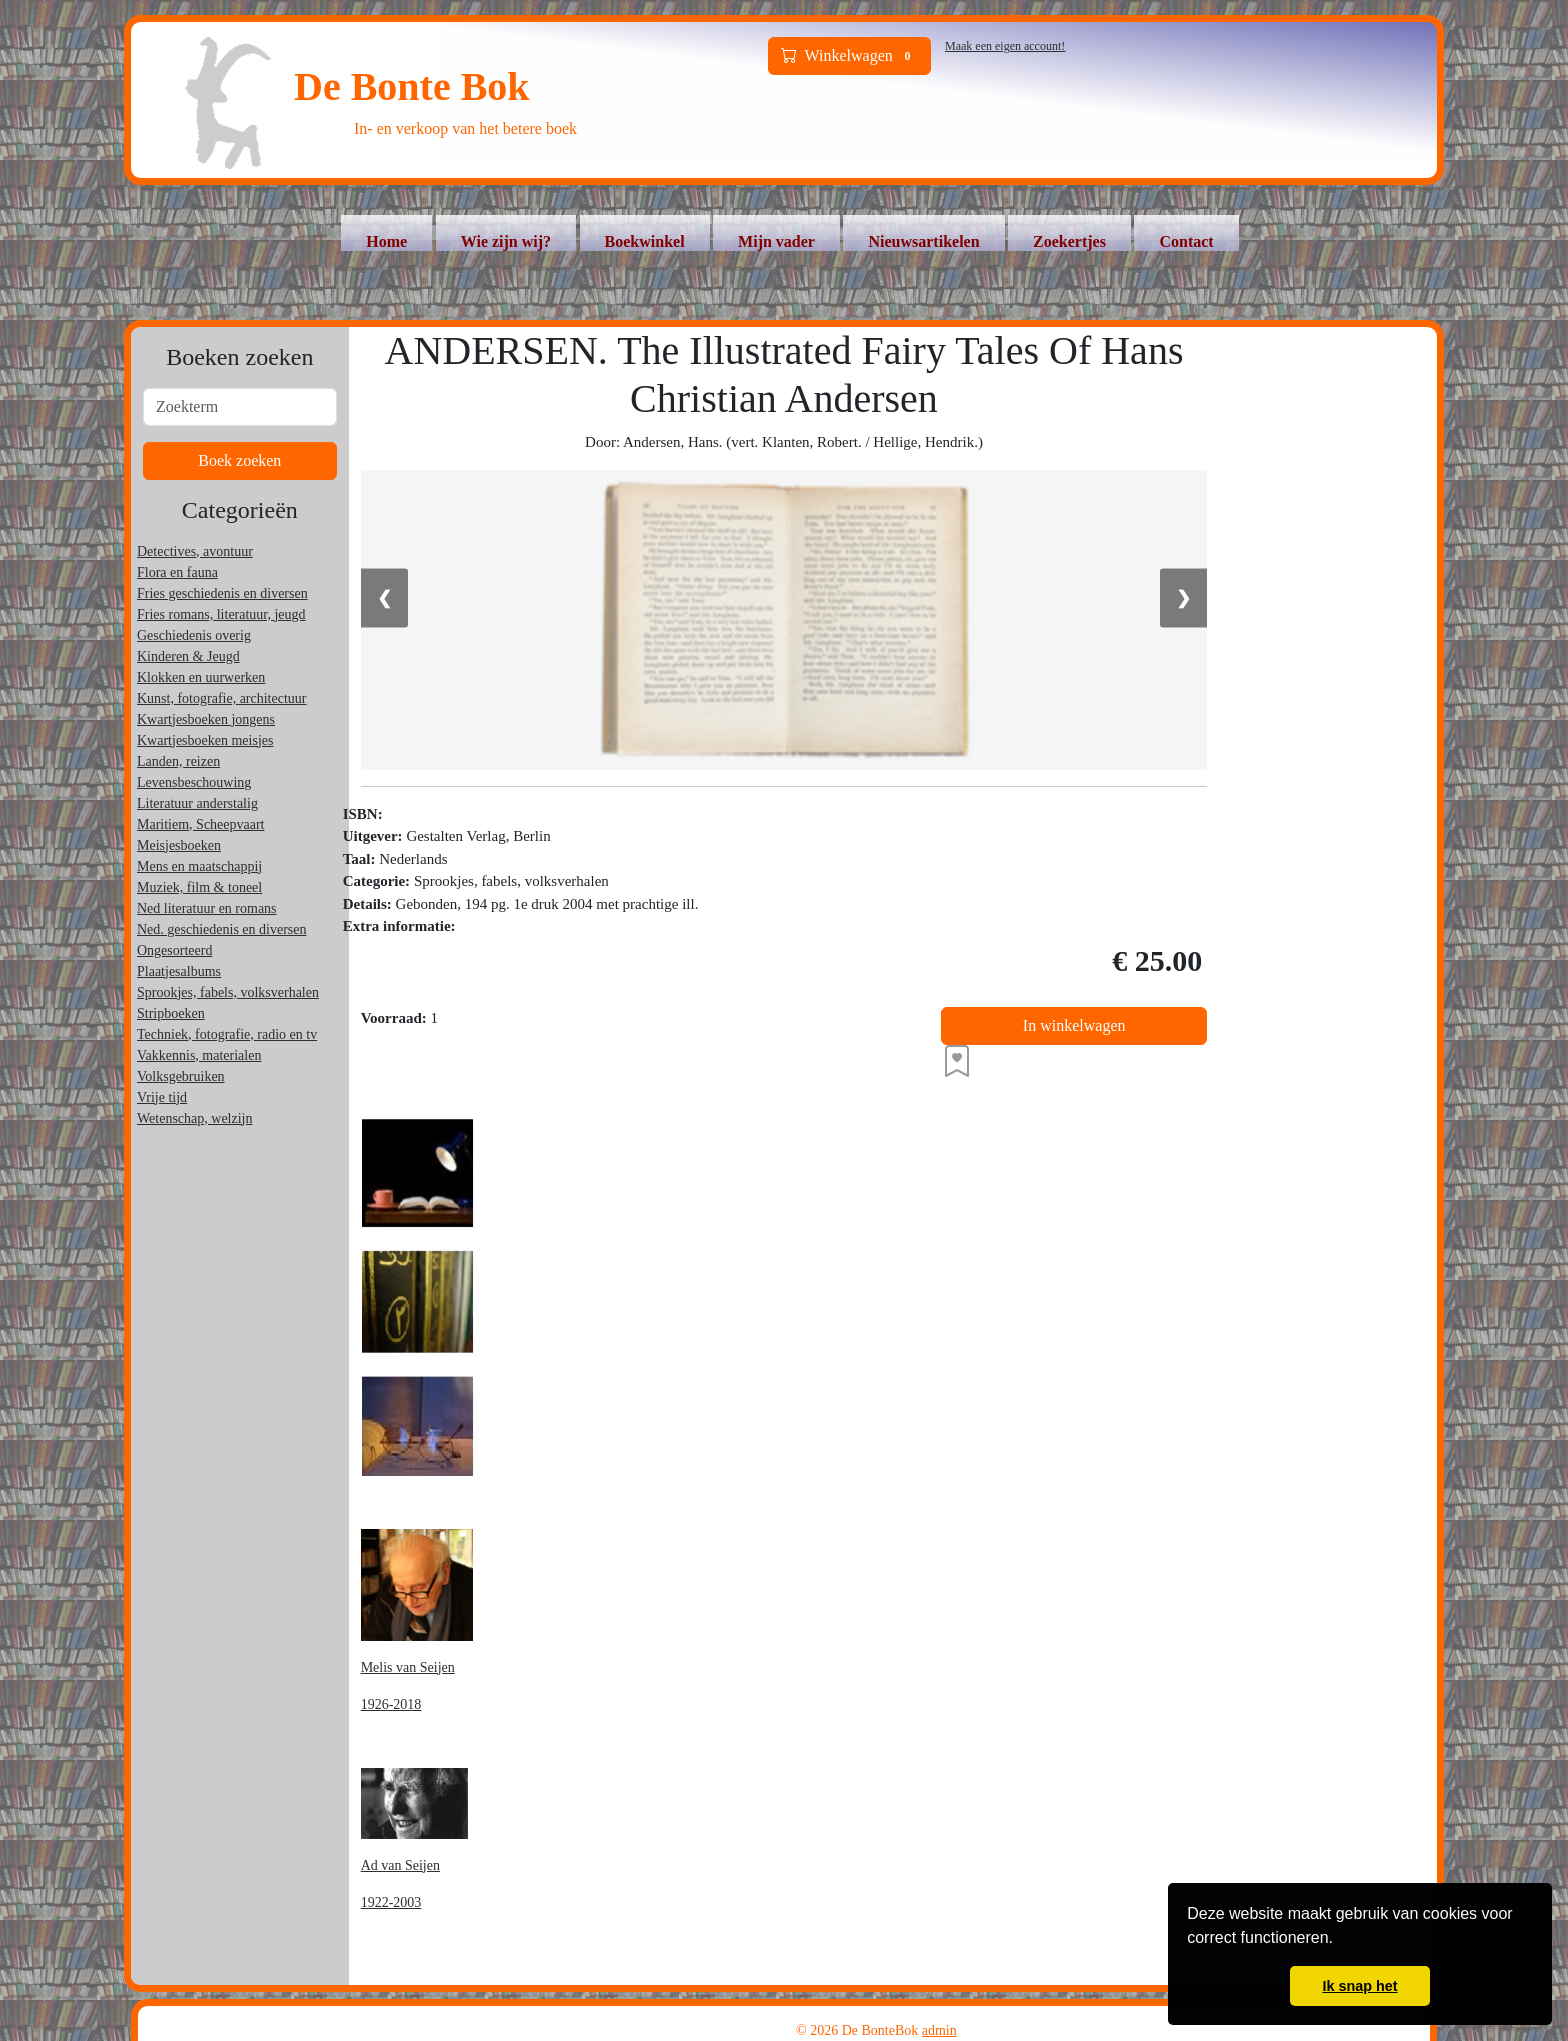 The width and height of the screenshot is (1568, 2041). I want to click on Volksgebruiken, so click(181, 1076).